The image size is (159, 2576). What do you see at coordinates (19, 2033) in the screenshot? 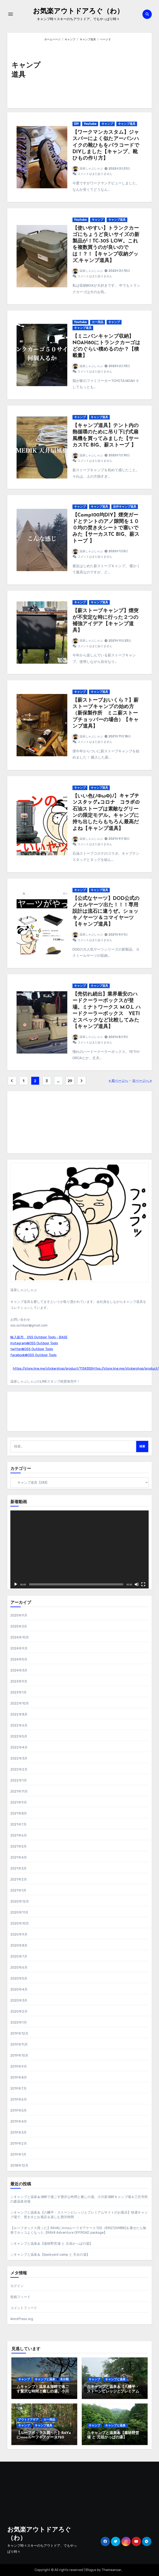
I see `2019年12月` at bounding box center [19, 2033].